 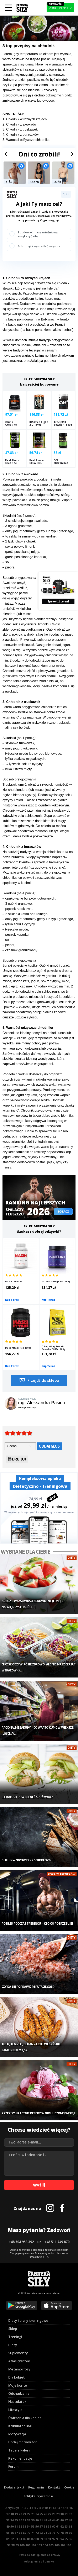 I want to click on 76, so click(x=53, y=2533).